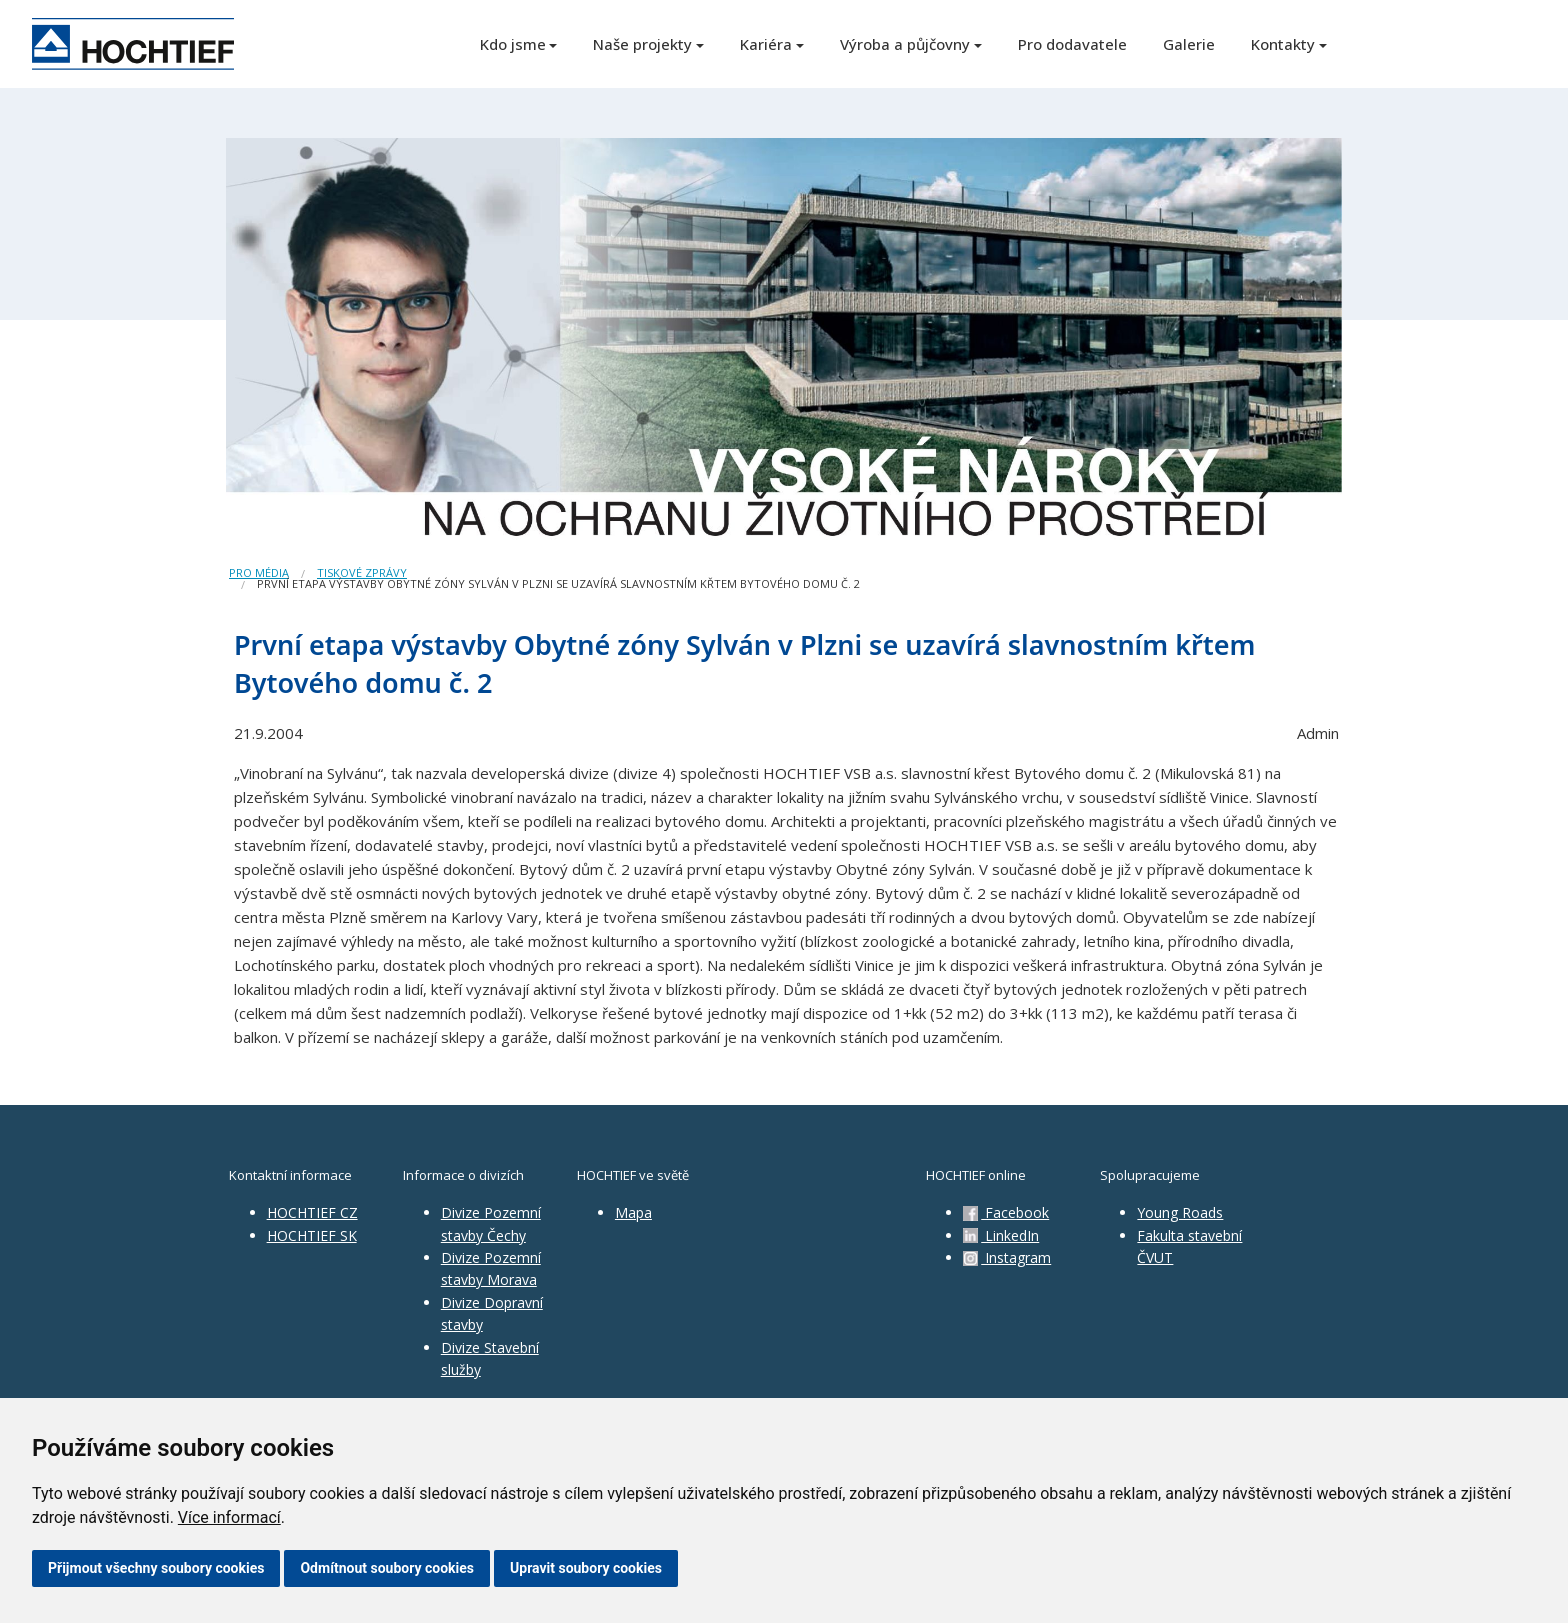  I want to click on Více informací, so click(229, 1517).